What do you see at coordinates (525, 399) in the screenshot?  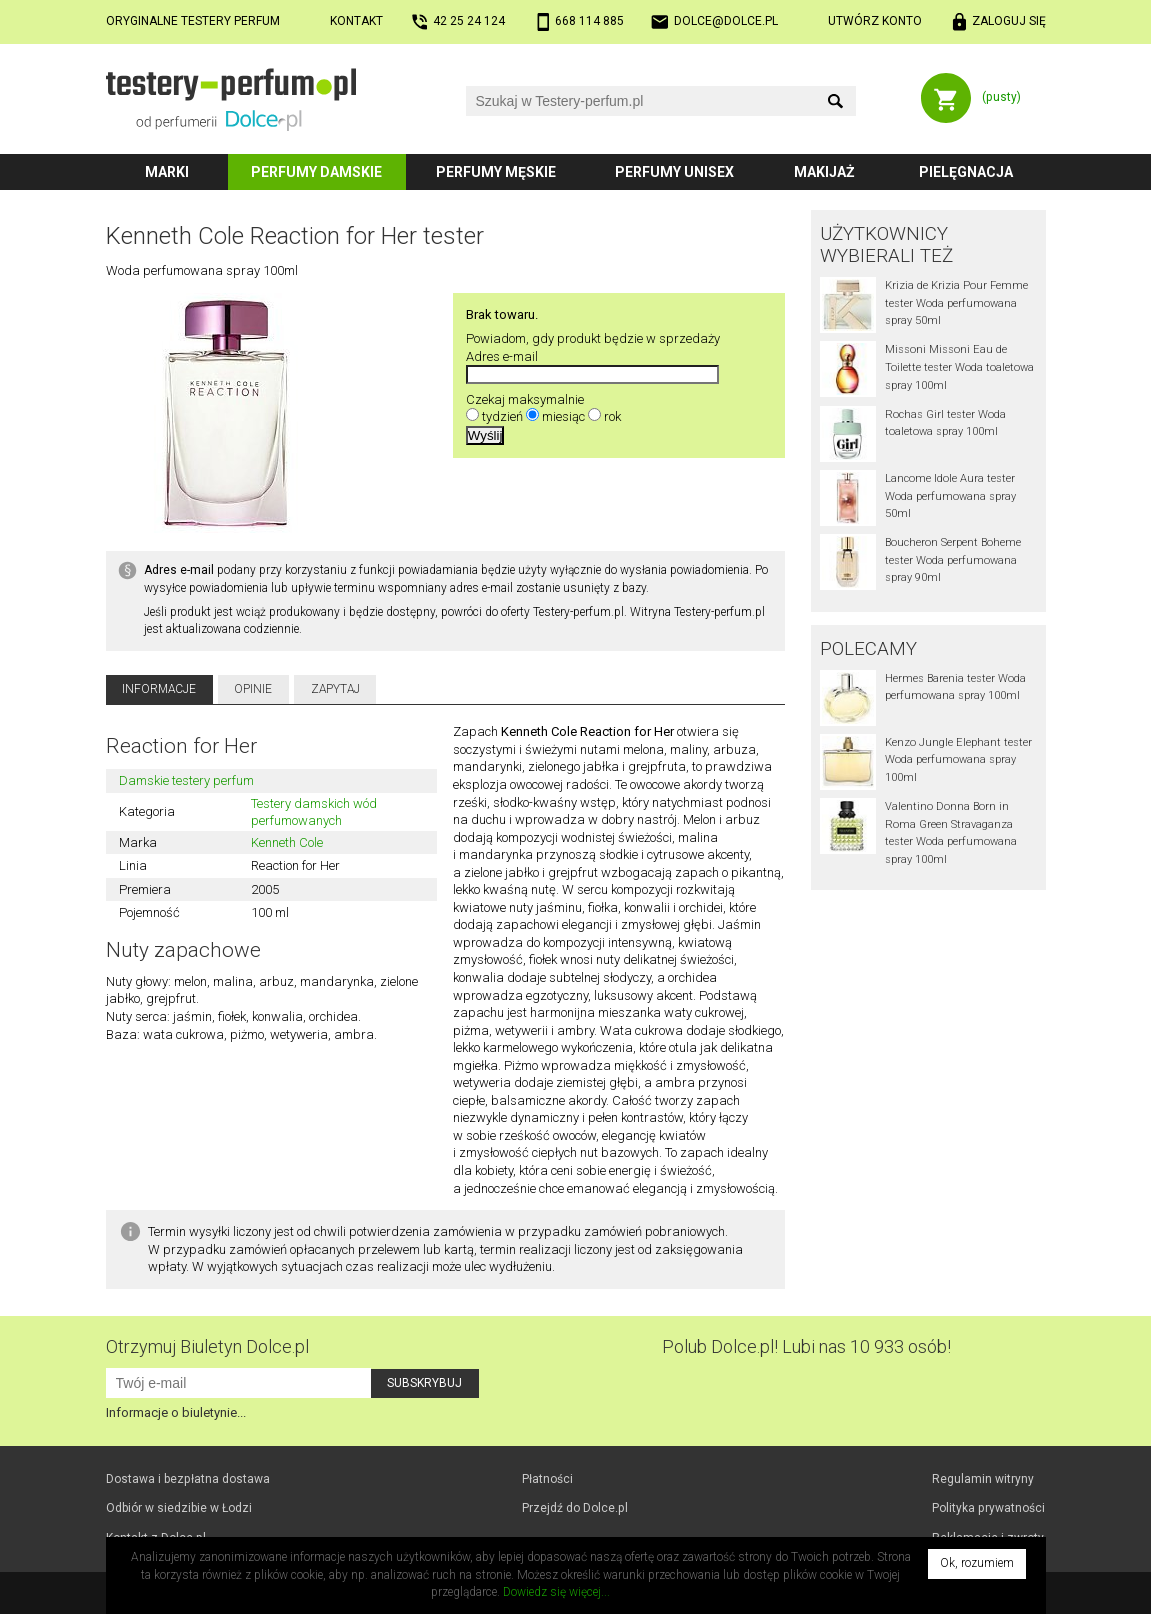 I see `Czekaj maksymalnie` at bounding box center [525, 399].